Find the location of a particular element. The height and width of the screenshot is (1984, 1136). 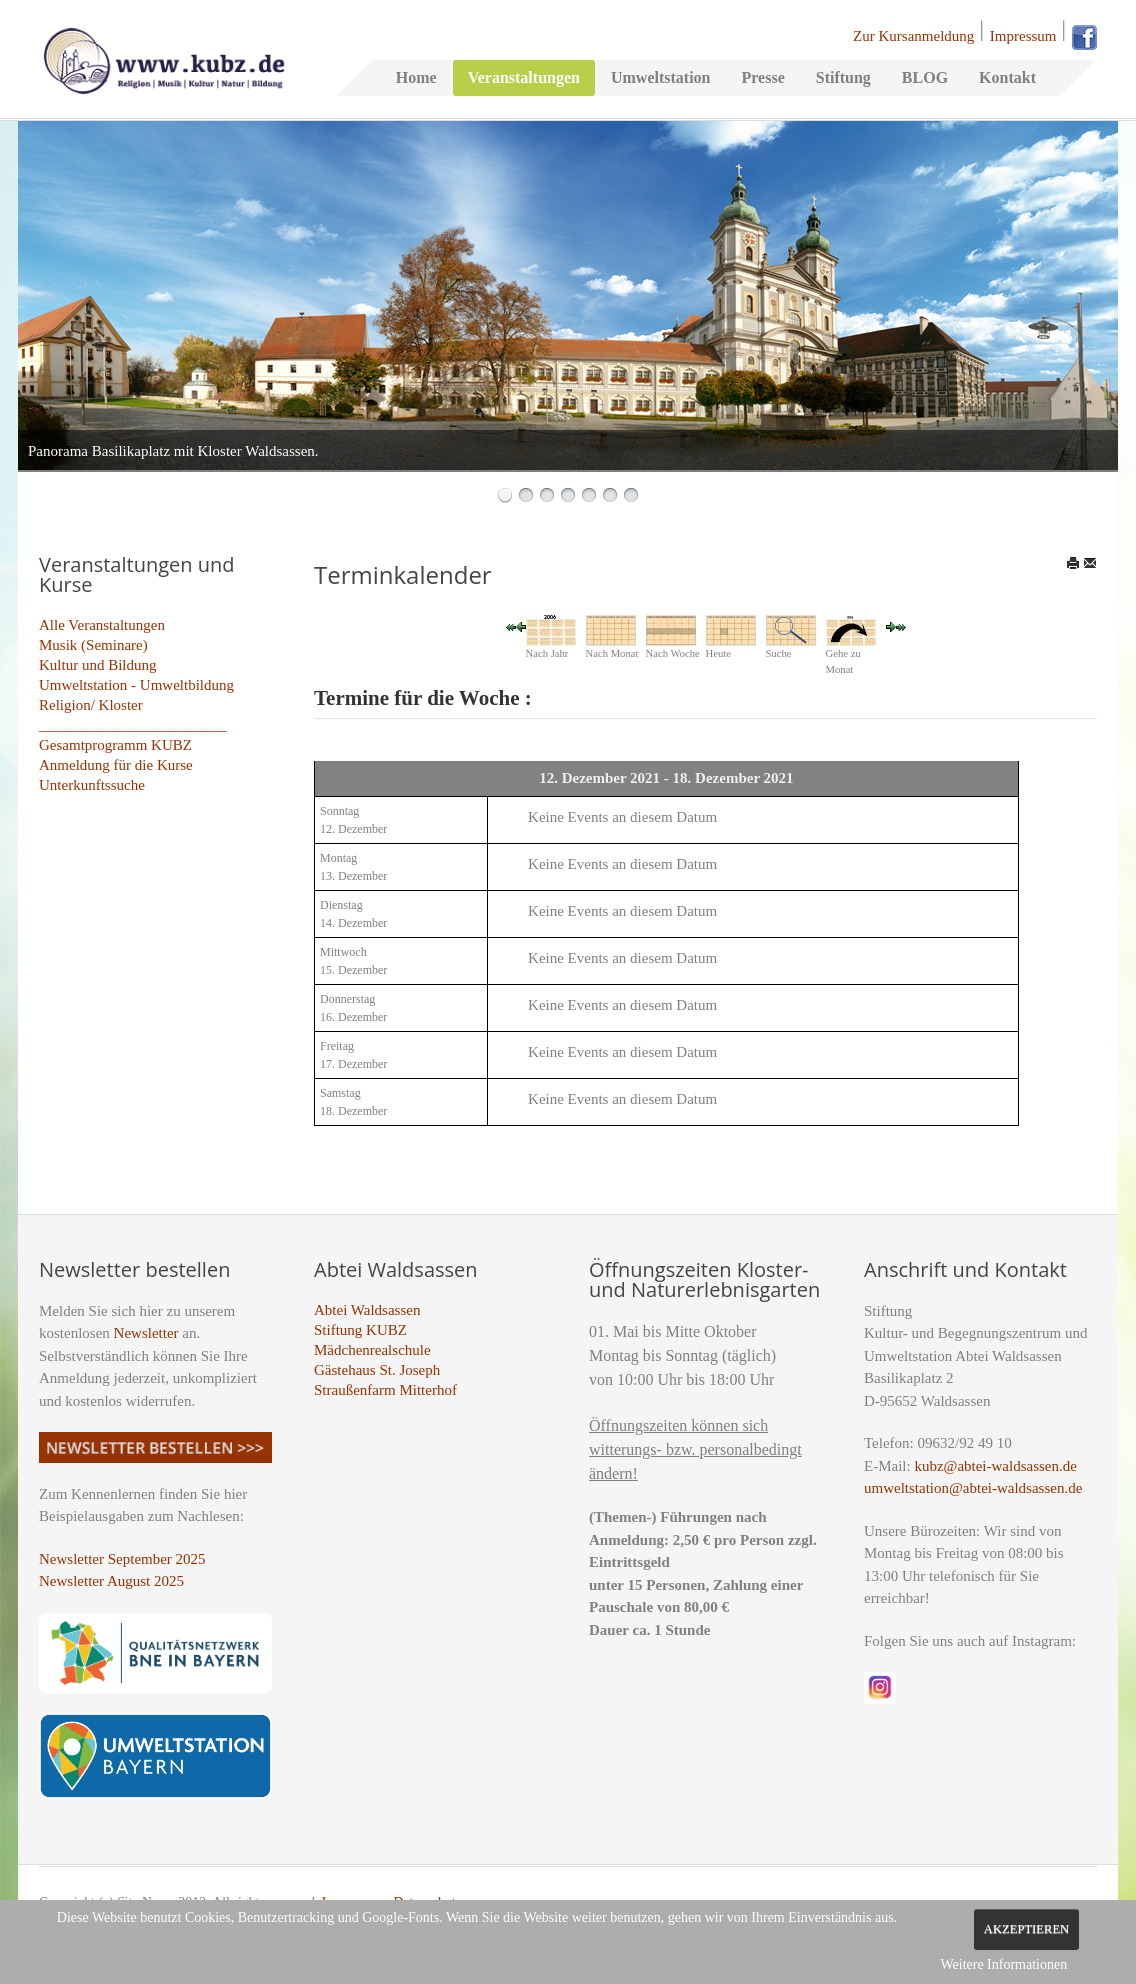

Home is located at coordinates (416, 77).